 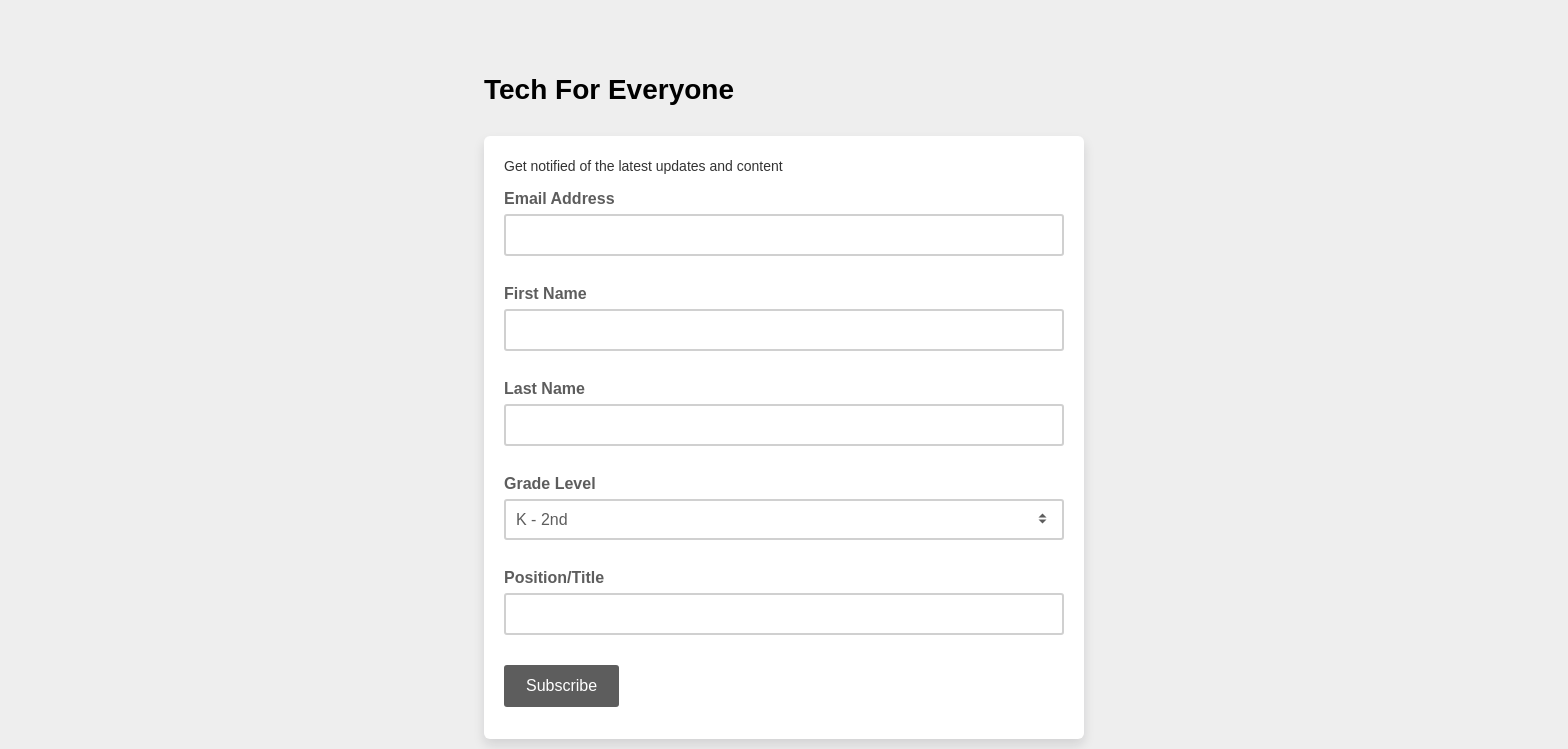 I want to click on First Name, so click(x=545, y=293).